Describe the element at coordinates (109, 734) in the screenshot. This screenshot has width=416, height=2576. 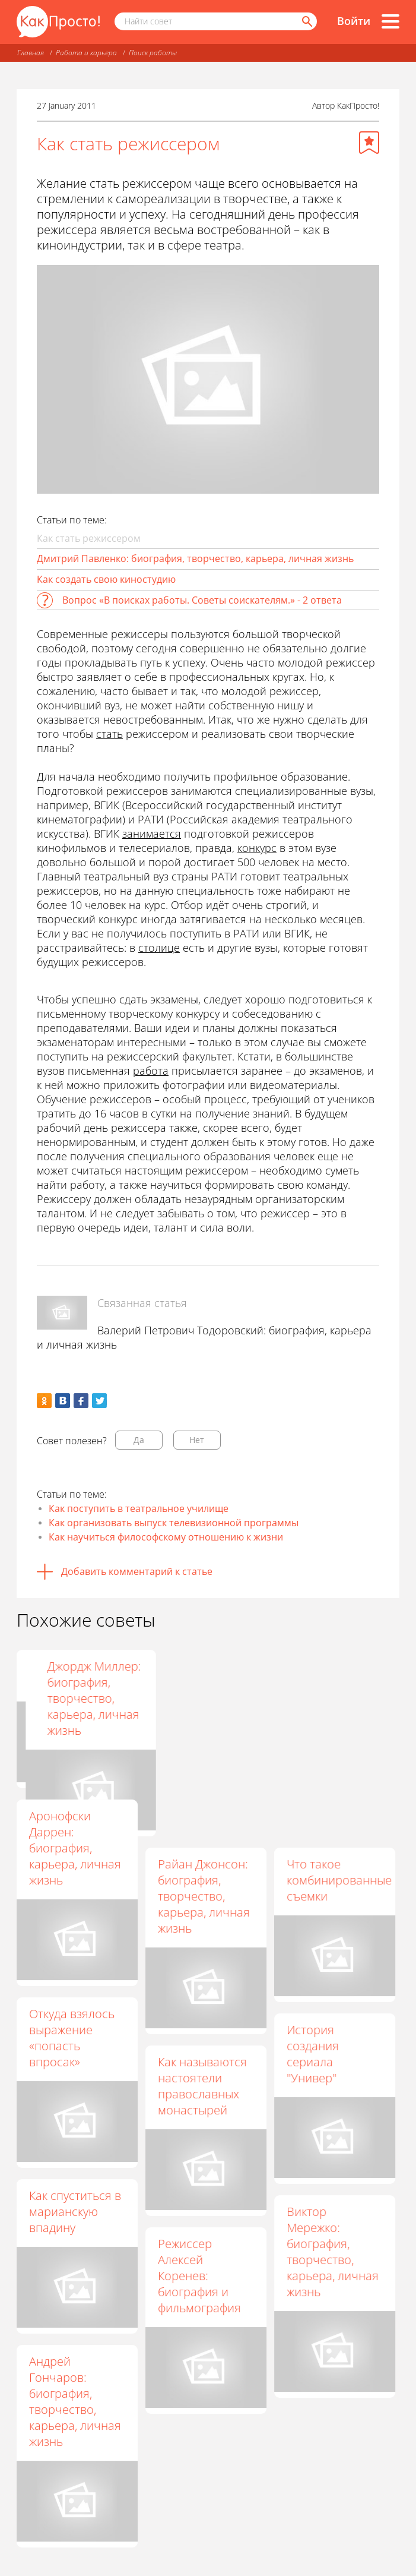
I see `стать` at that location.